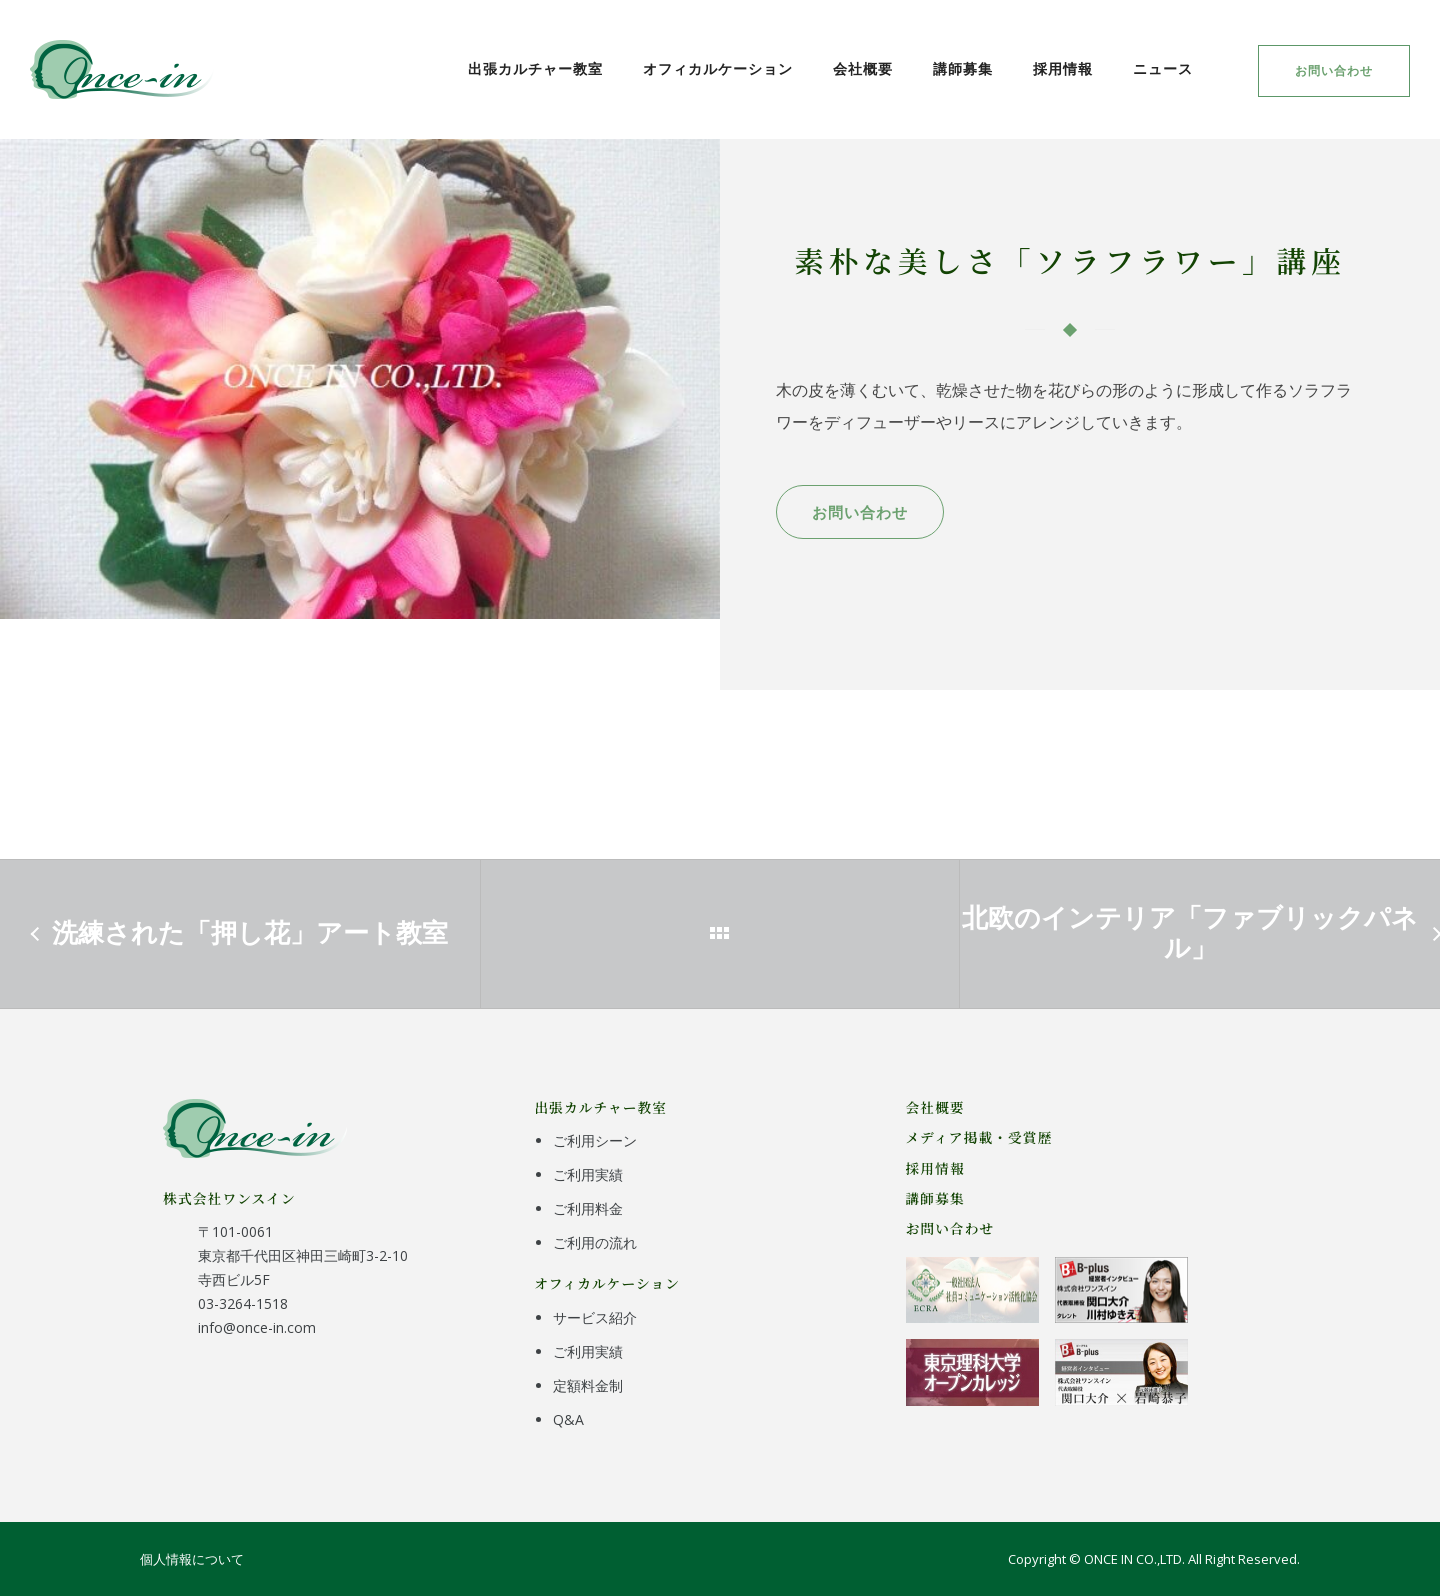 Image resolution: width=1440 pixels, height=1596 pixels. Describe the element at coordinates (588, 1385) in the screenshot. I see `定額料金制` at that location.